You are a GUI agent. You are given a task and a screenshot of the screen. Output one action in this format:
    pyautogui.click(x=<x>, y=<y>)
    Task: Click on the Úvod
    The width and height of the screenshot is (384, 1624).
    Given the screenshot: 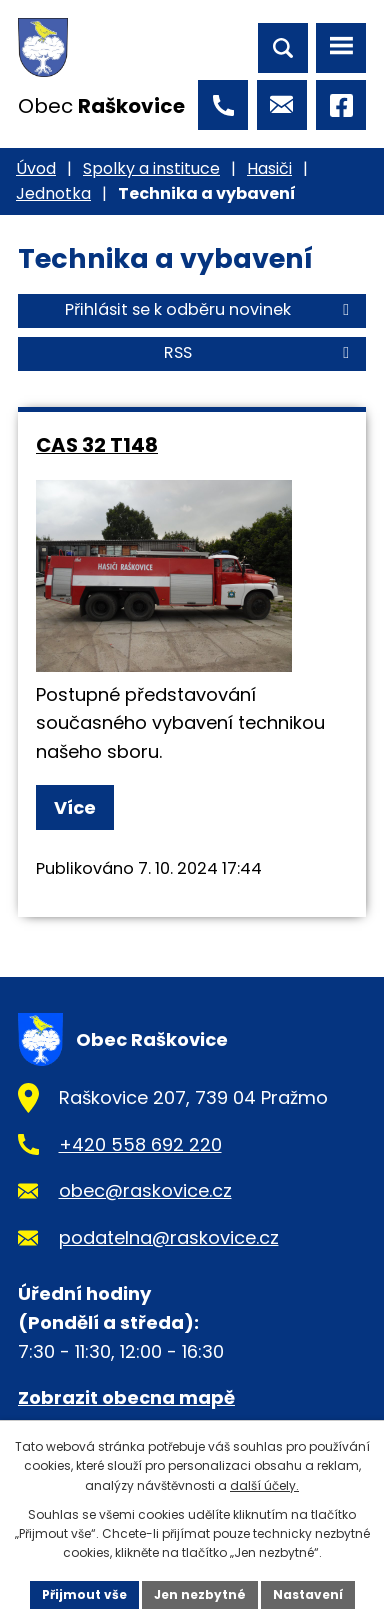 What is the action you would take?
    pyautogui.click(x=36, y=168)
    